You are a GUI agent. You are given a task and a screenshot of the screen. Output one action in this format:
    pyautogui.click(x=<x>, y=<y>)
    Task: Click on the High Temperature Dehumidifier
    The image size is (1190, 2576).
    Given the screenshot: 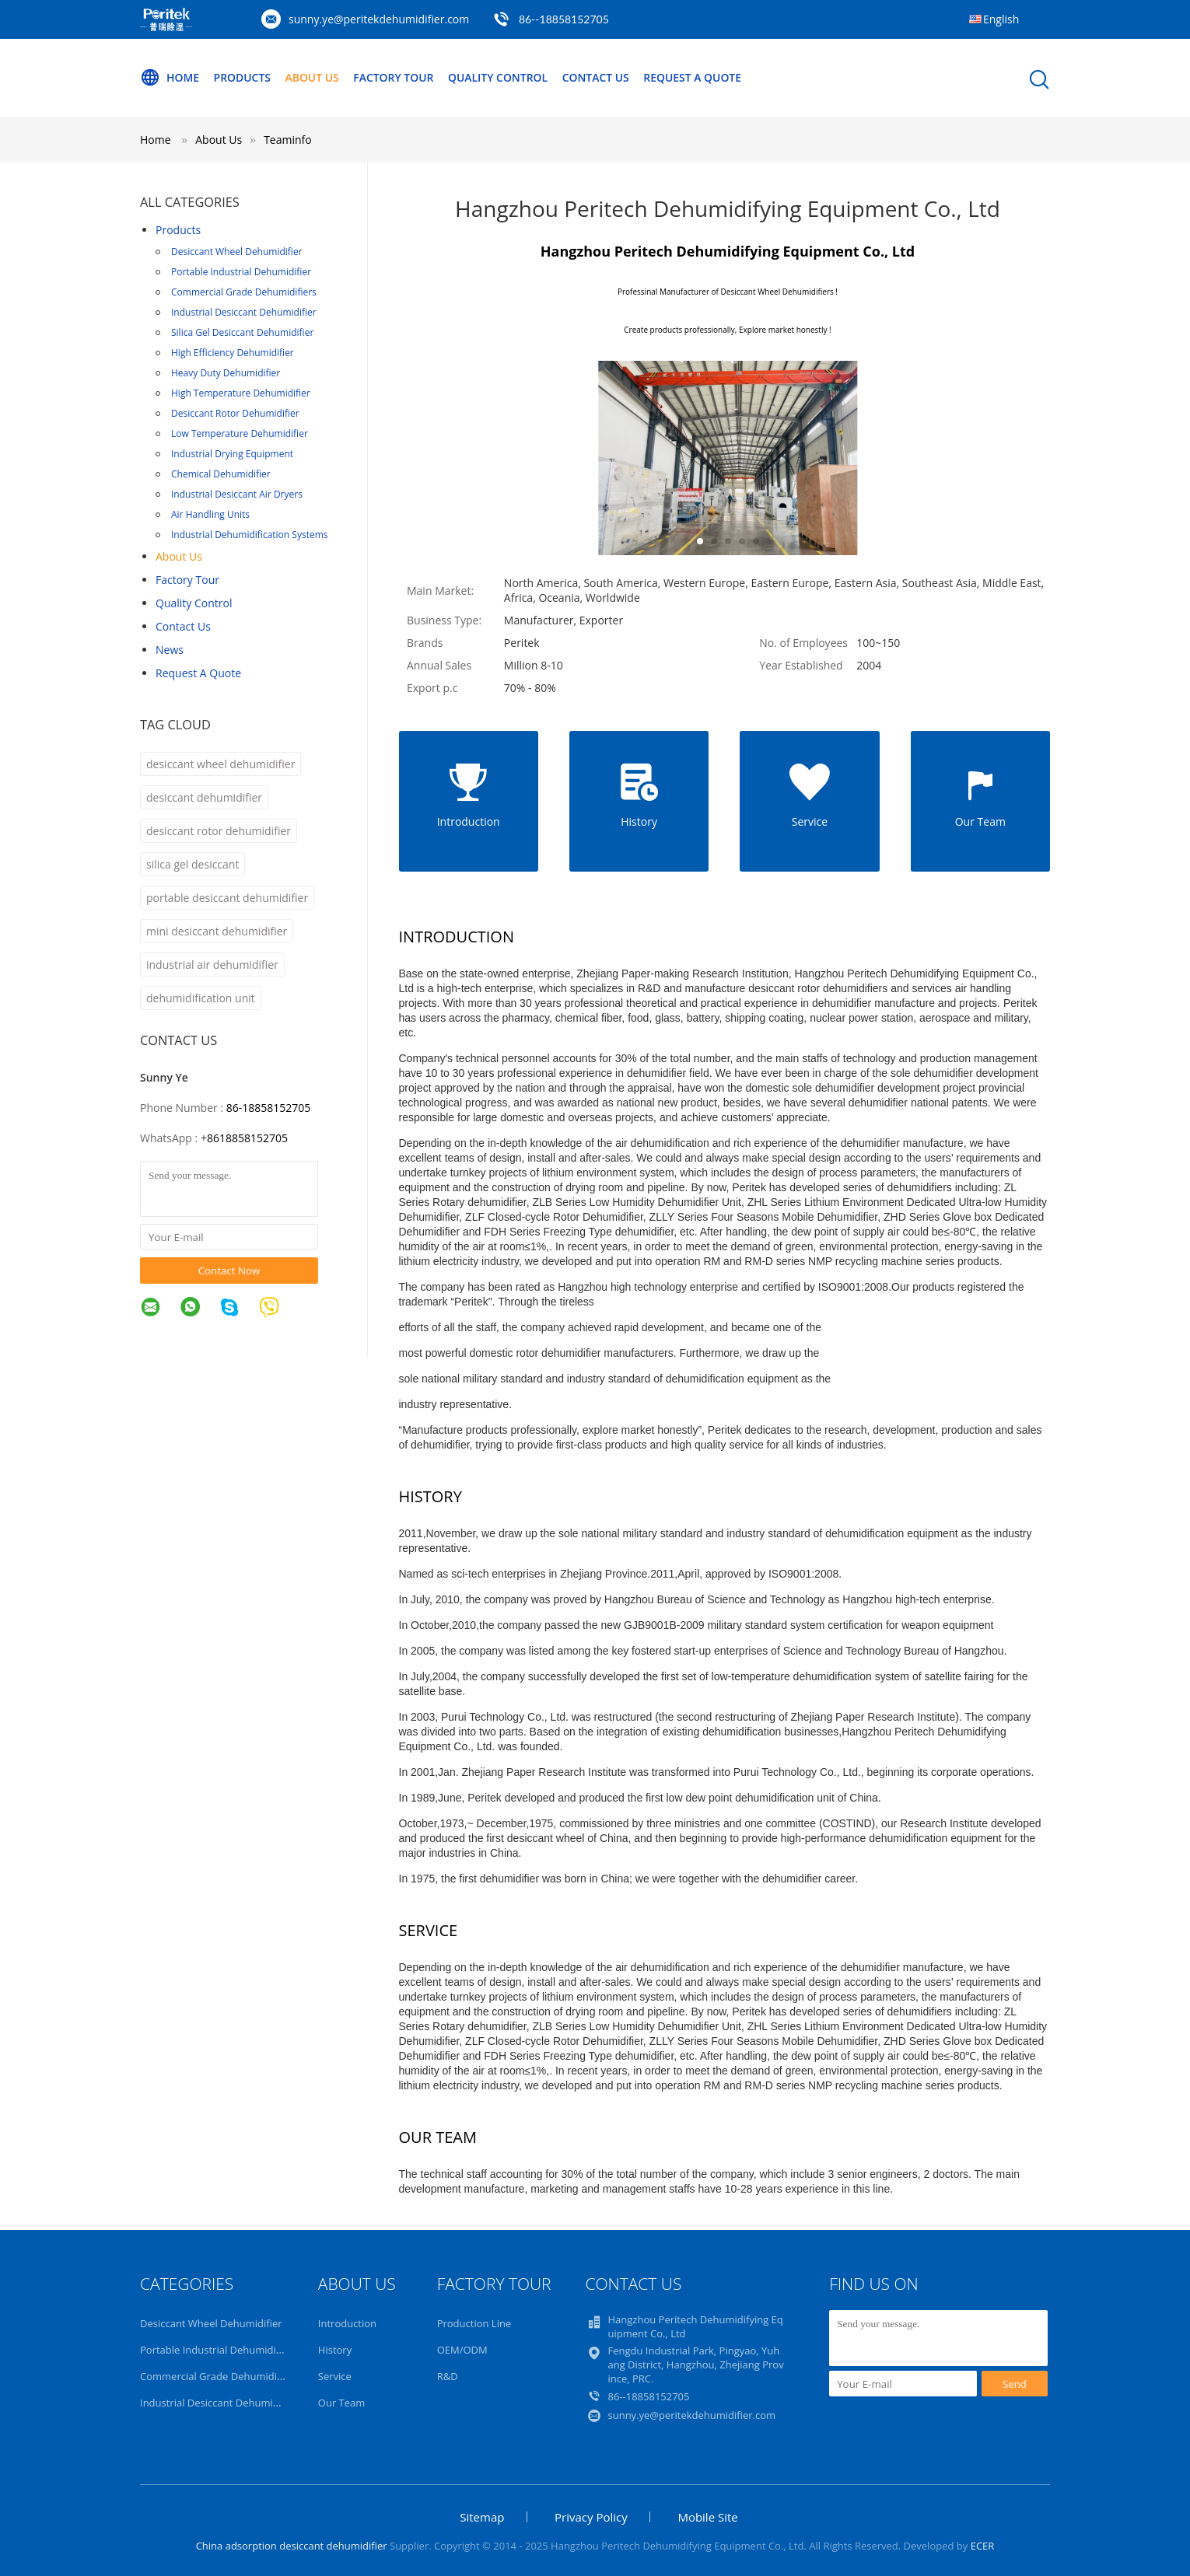 What is the action you would take?
    pyautogui.click(x=240, y=393)
    